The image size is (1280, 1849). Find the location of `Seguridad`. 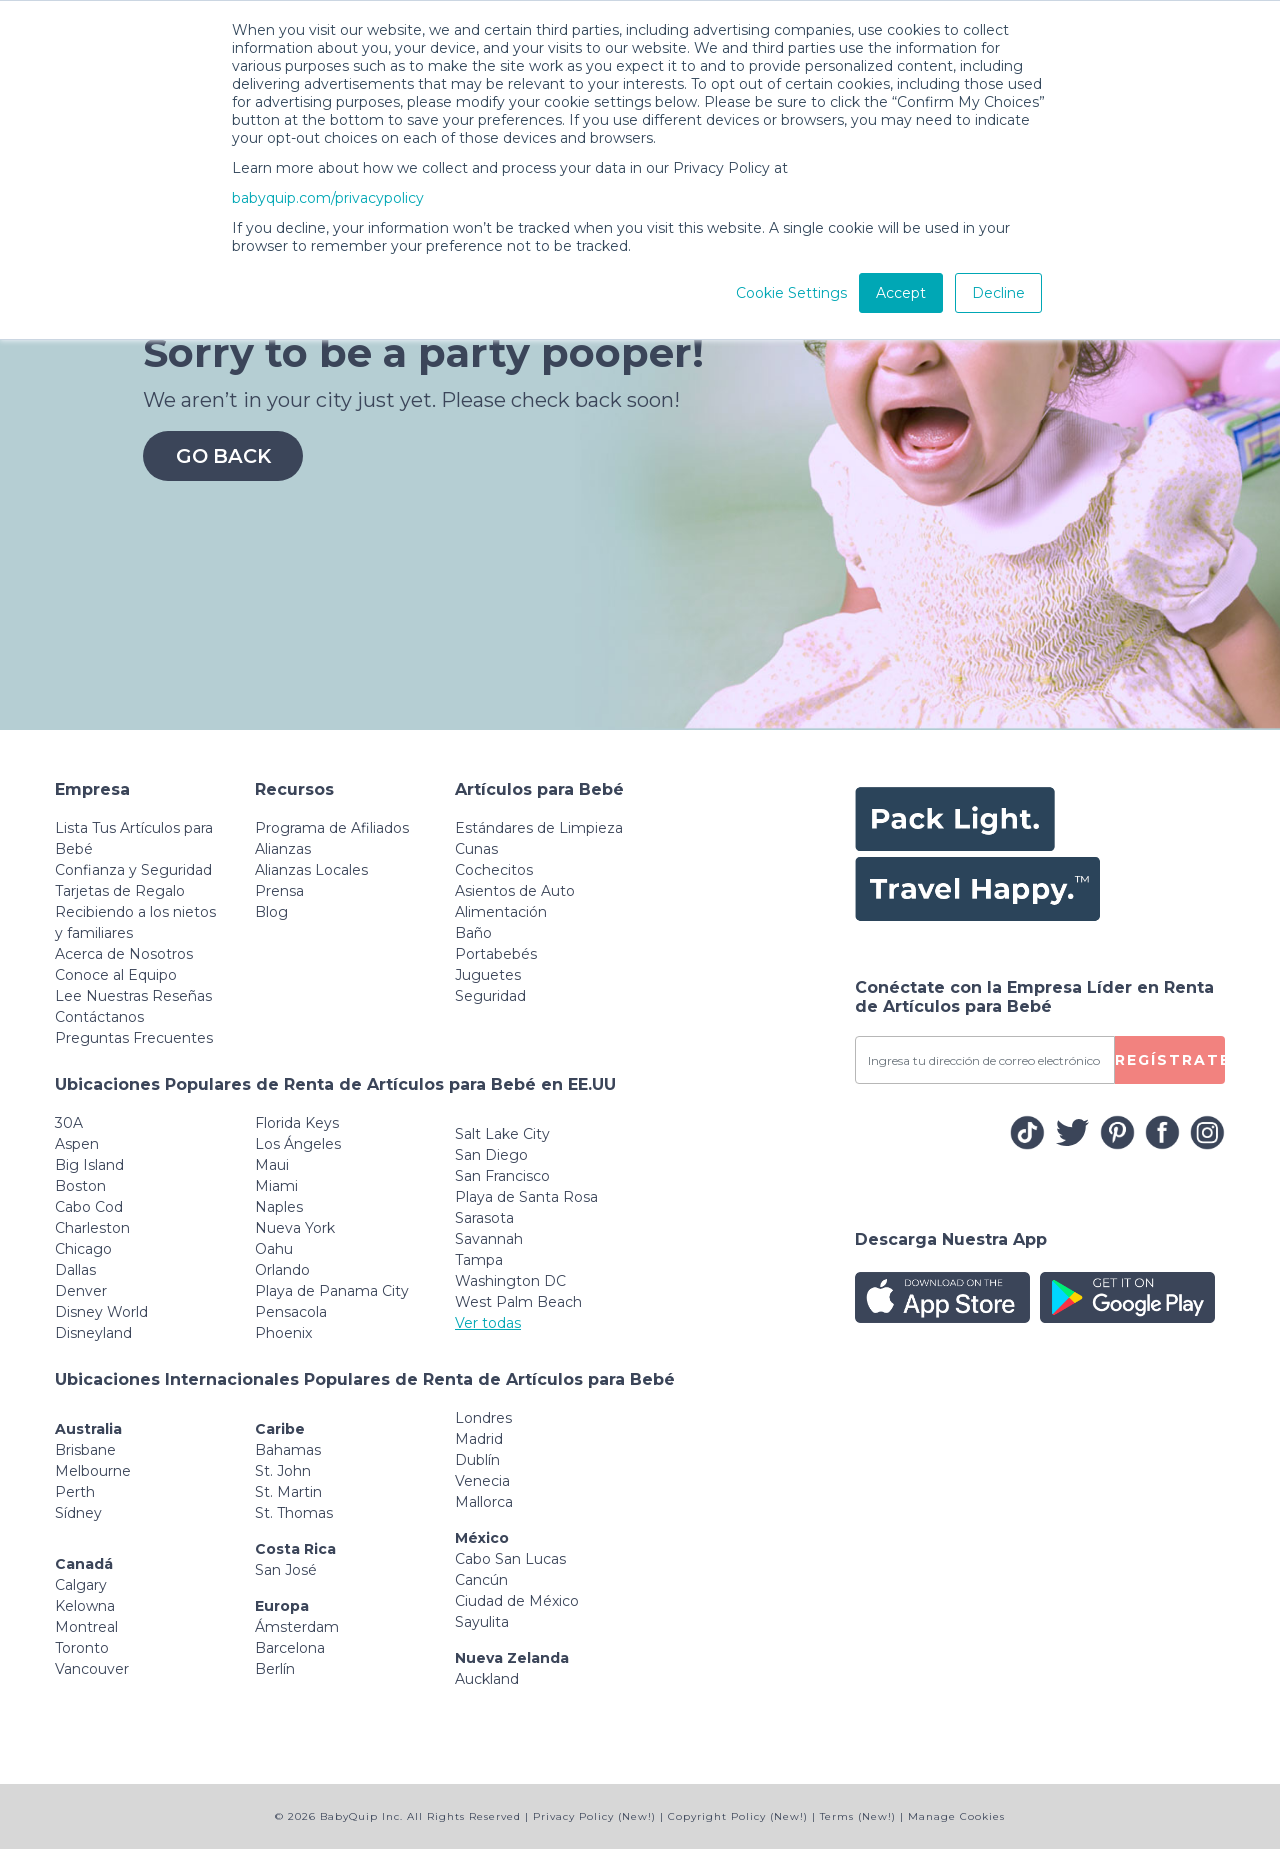

Seguridad is located at coordinates (490, 996).